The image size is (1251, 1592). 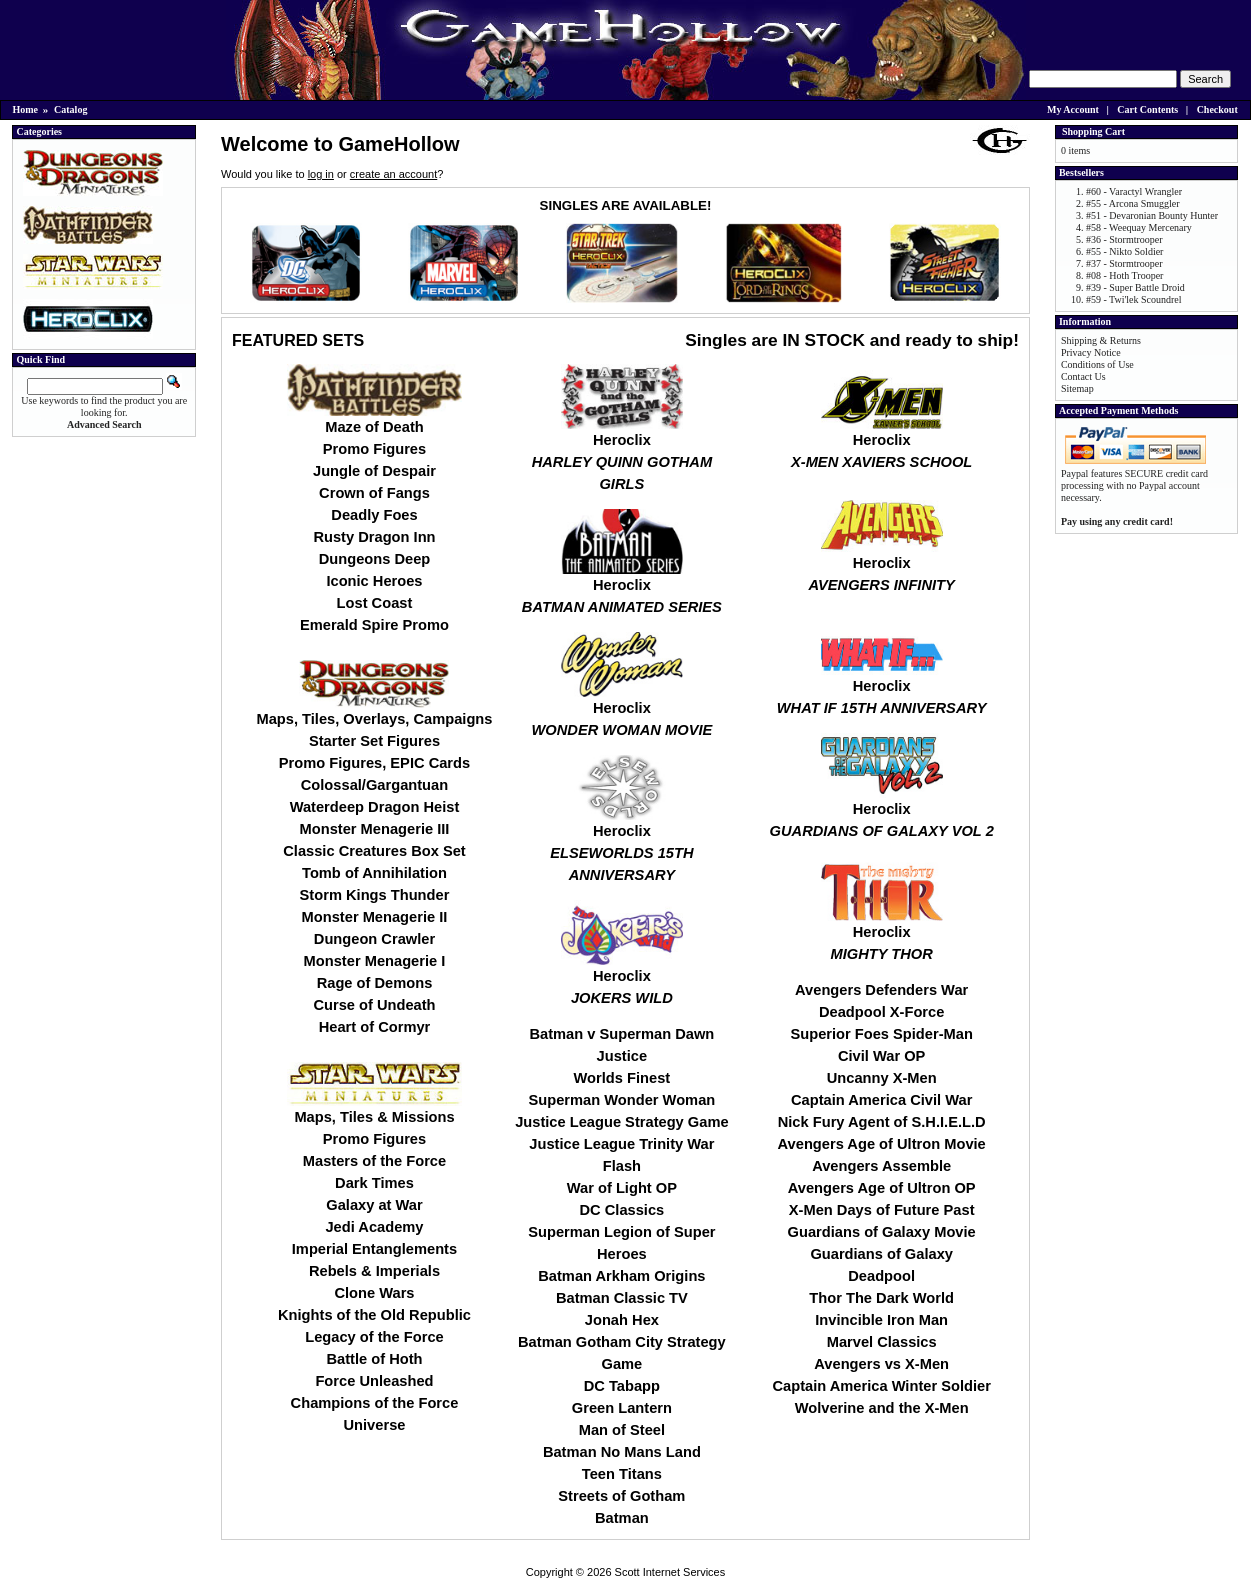 What do you see at coordinates (621, 1100) in the screenshot?
I see `Superman Wonder Woman` at bounding box center [621, 1100].